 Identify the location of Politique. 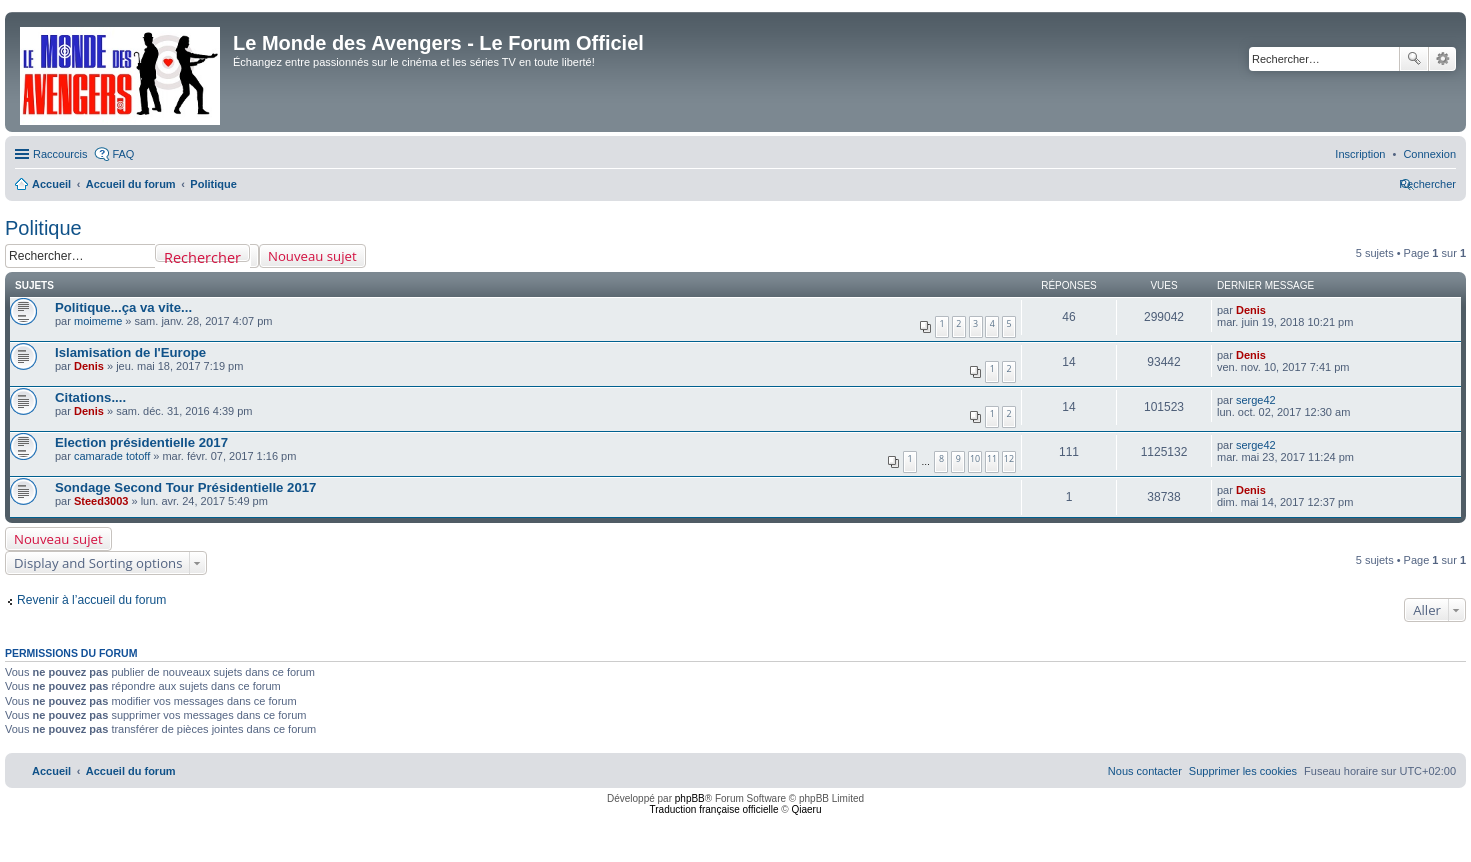
(43, 228).